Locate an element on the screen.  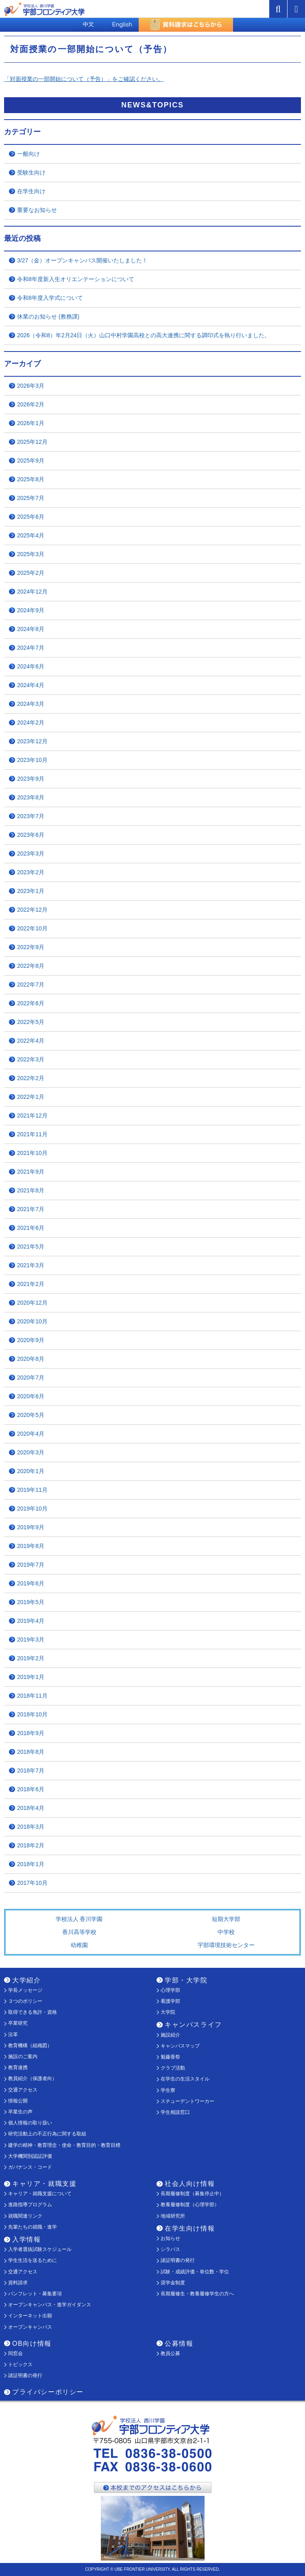
情報公開 is located at coordinates (18, 2101).